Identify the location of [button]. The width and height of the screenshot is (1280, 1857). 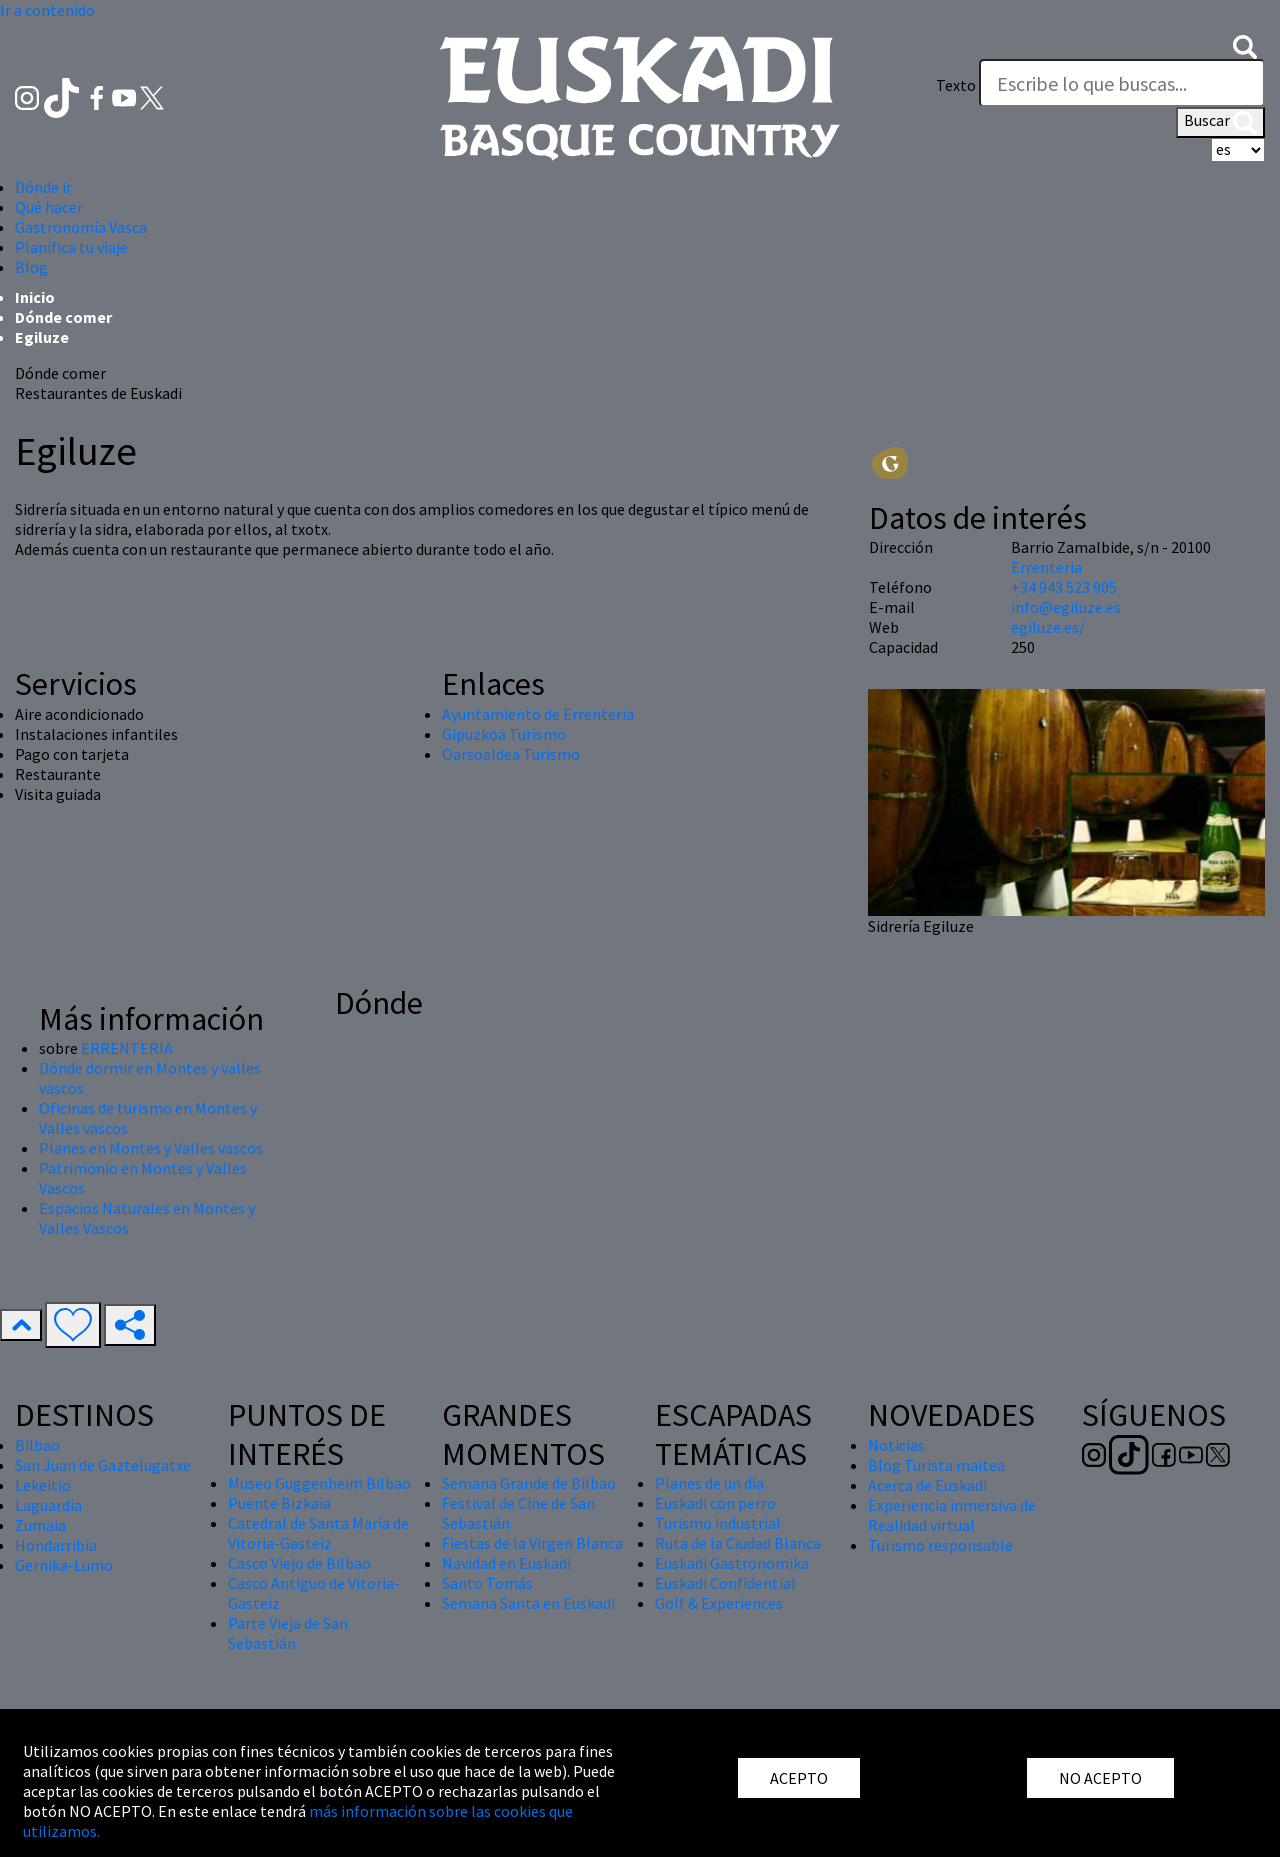
(1245, 45).